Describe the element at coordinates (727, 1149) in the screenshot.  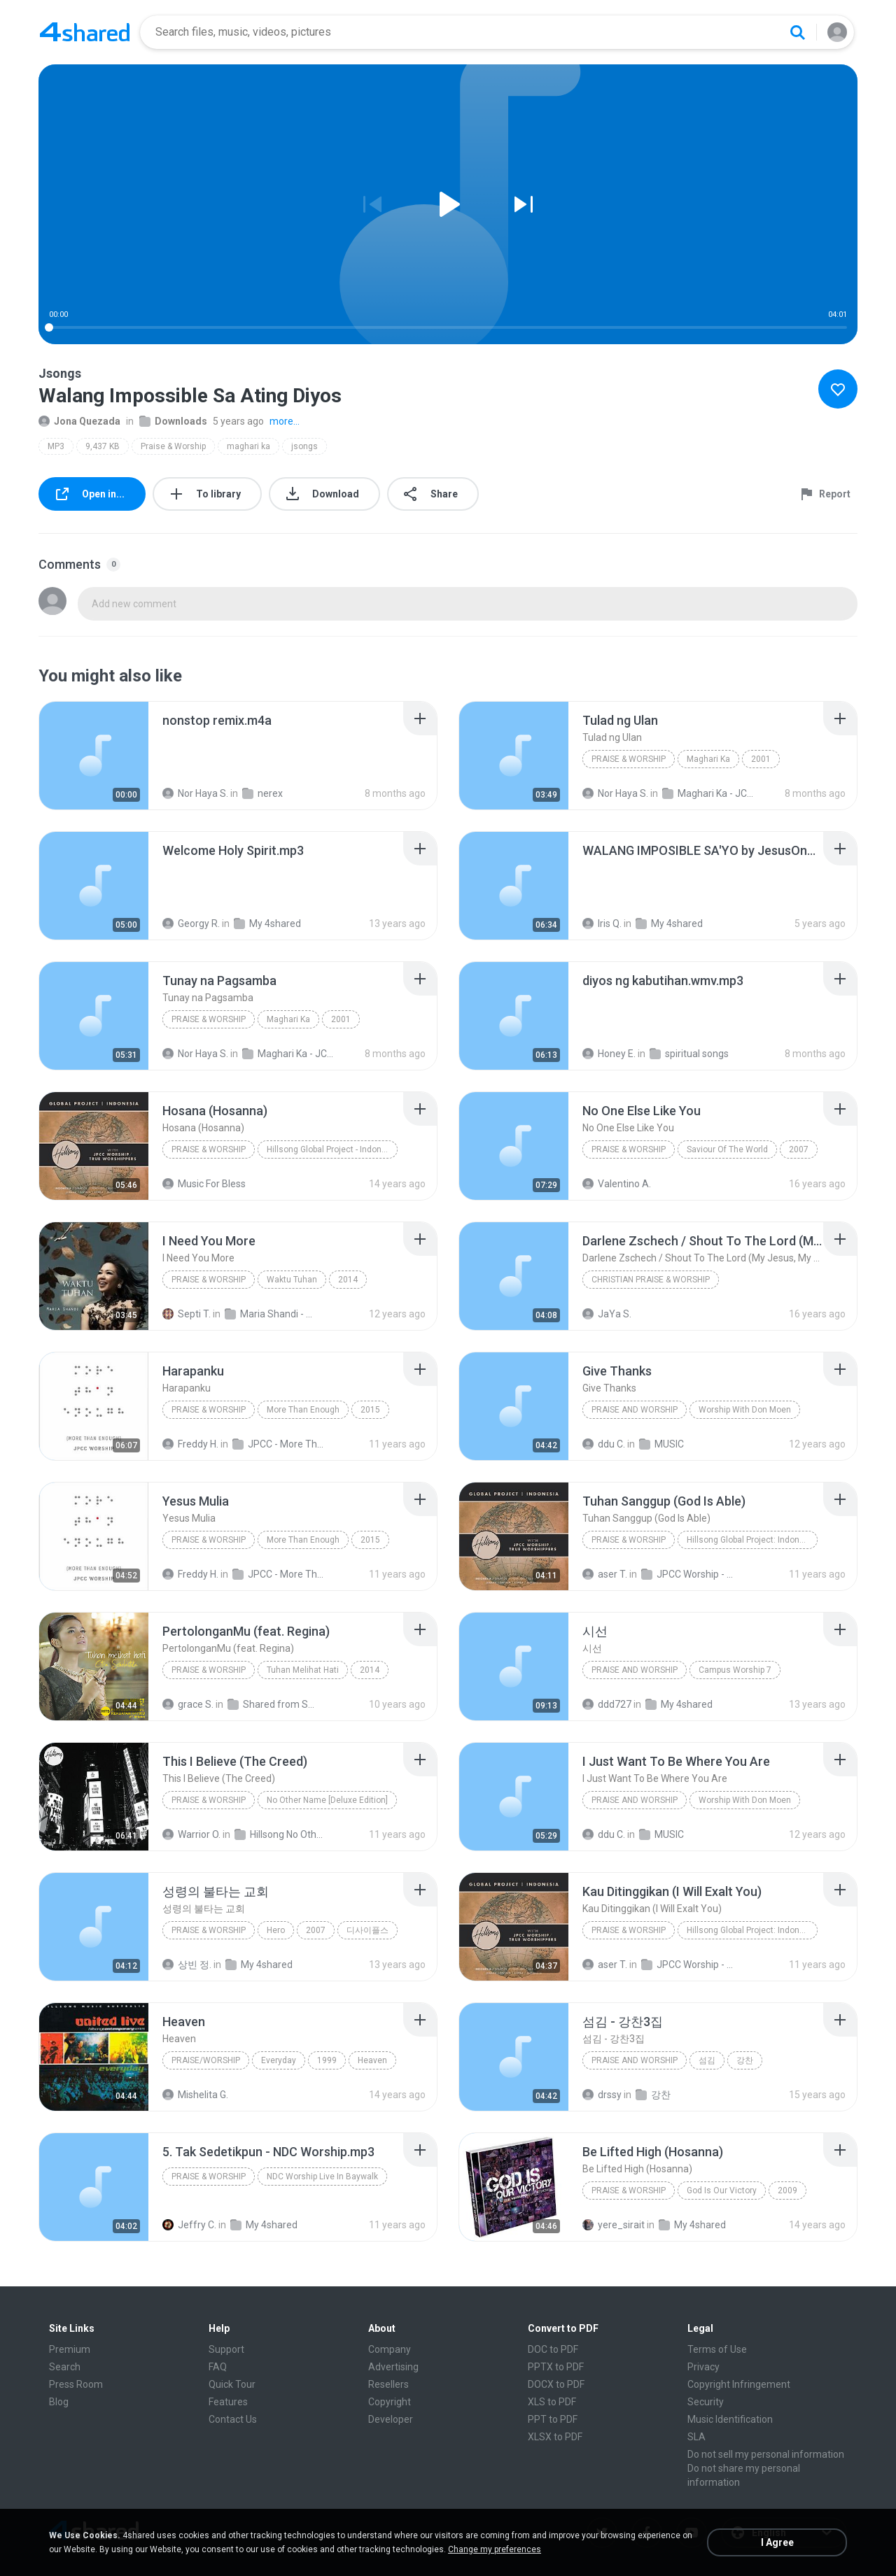
I see `Saviour Of The World` at that location.